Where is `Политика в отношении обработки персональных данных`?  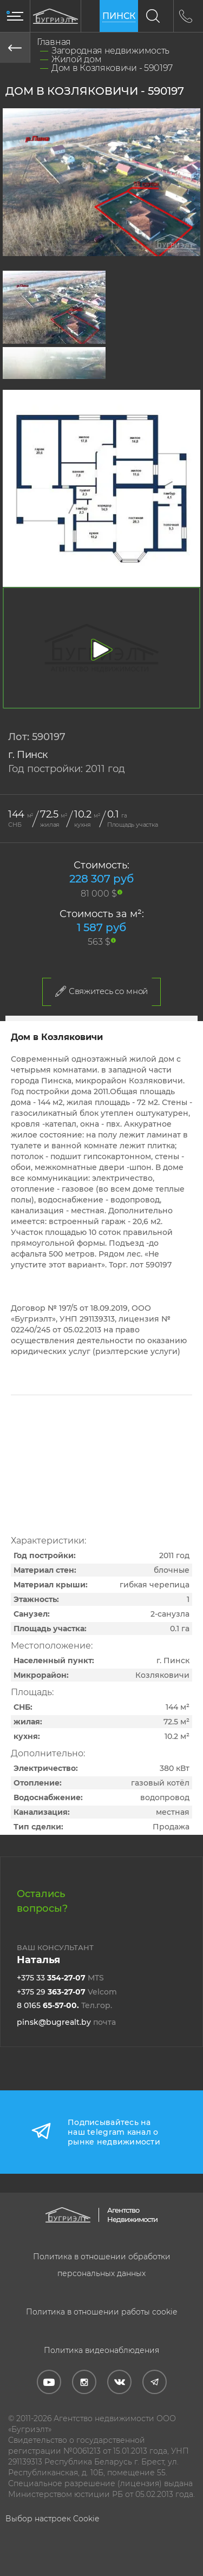 Политика в отношении обработки персональных данных is located at coordinates (102, 2265).